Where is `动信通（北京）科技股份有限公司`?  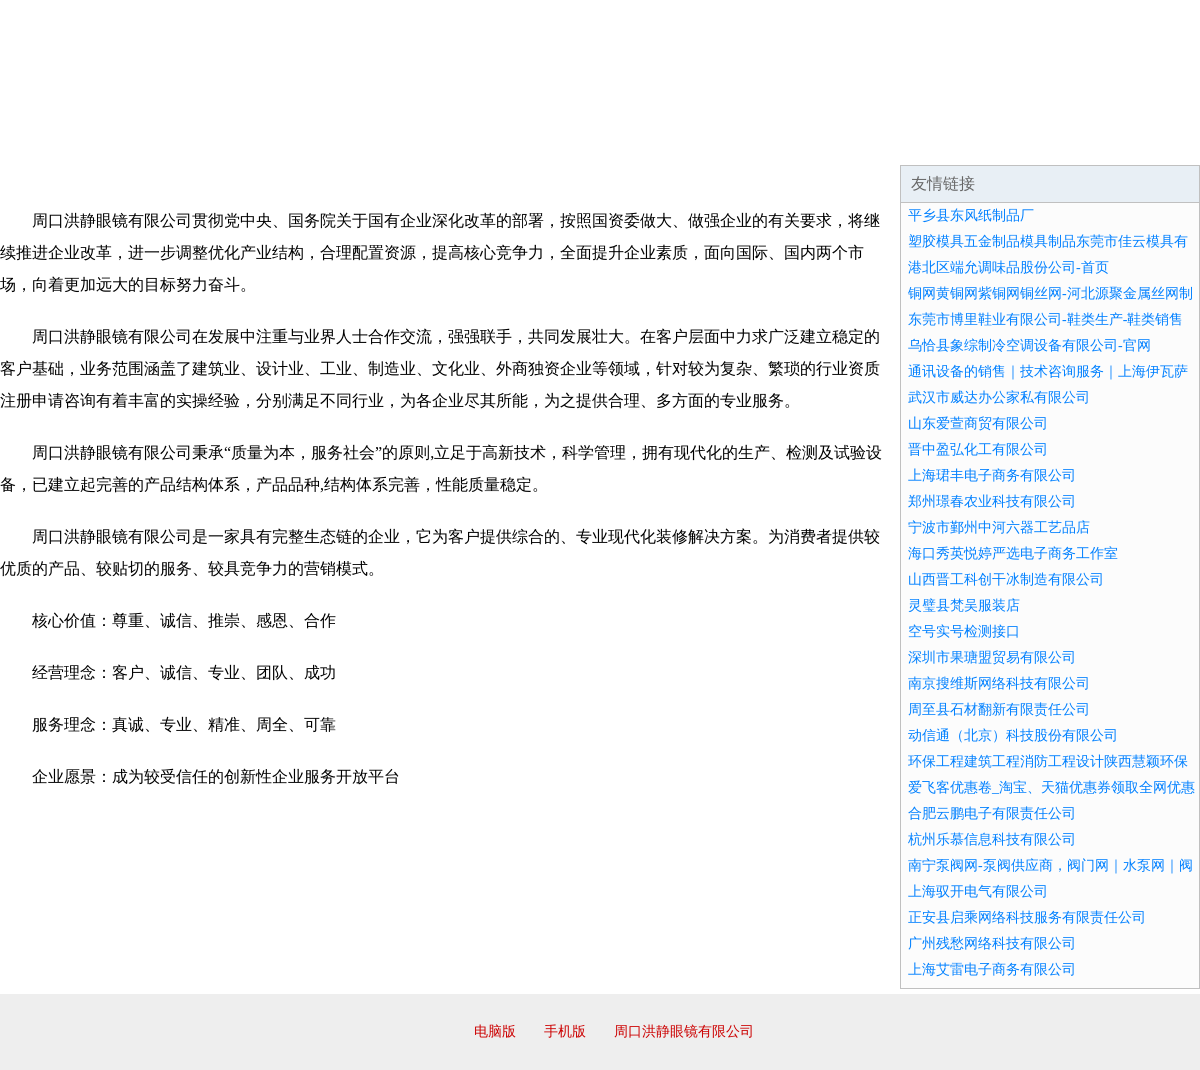 动信通（北京）科技股份有限公司 is located at coordinates (1013, 735).